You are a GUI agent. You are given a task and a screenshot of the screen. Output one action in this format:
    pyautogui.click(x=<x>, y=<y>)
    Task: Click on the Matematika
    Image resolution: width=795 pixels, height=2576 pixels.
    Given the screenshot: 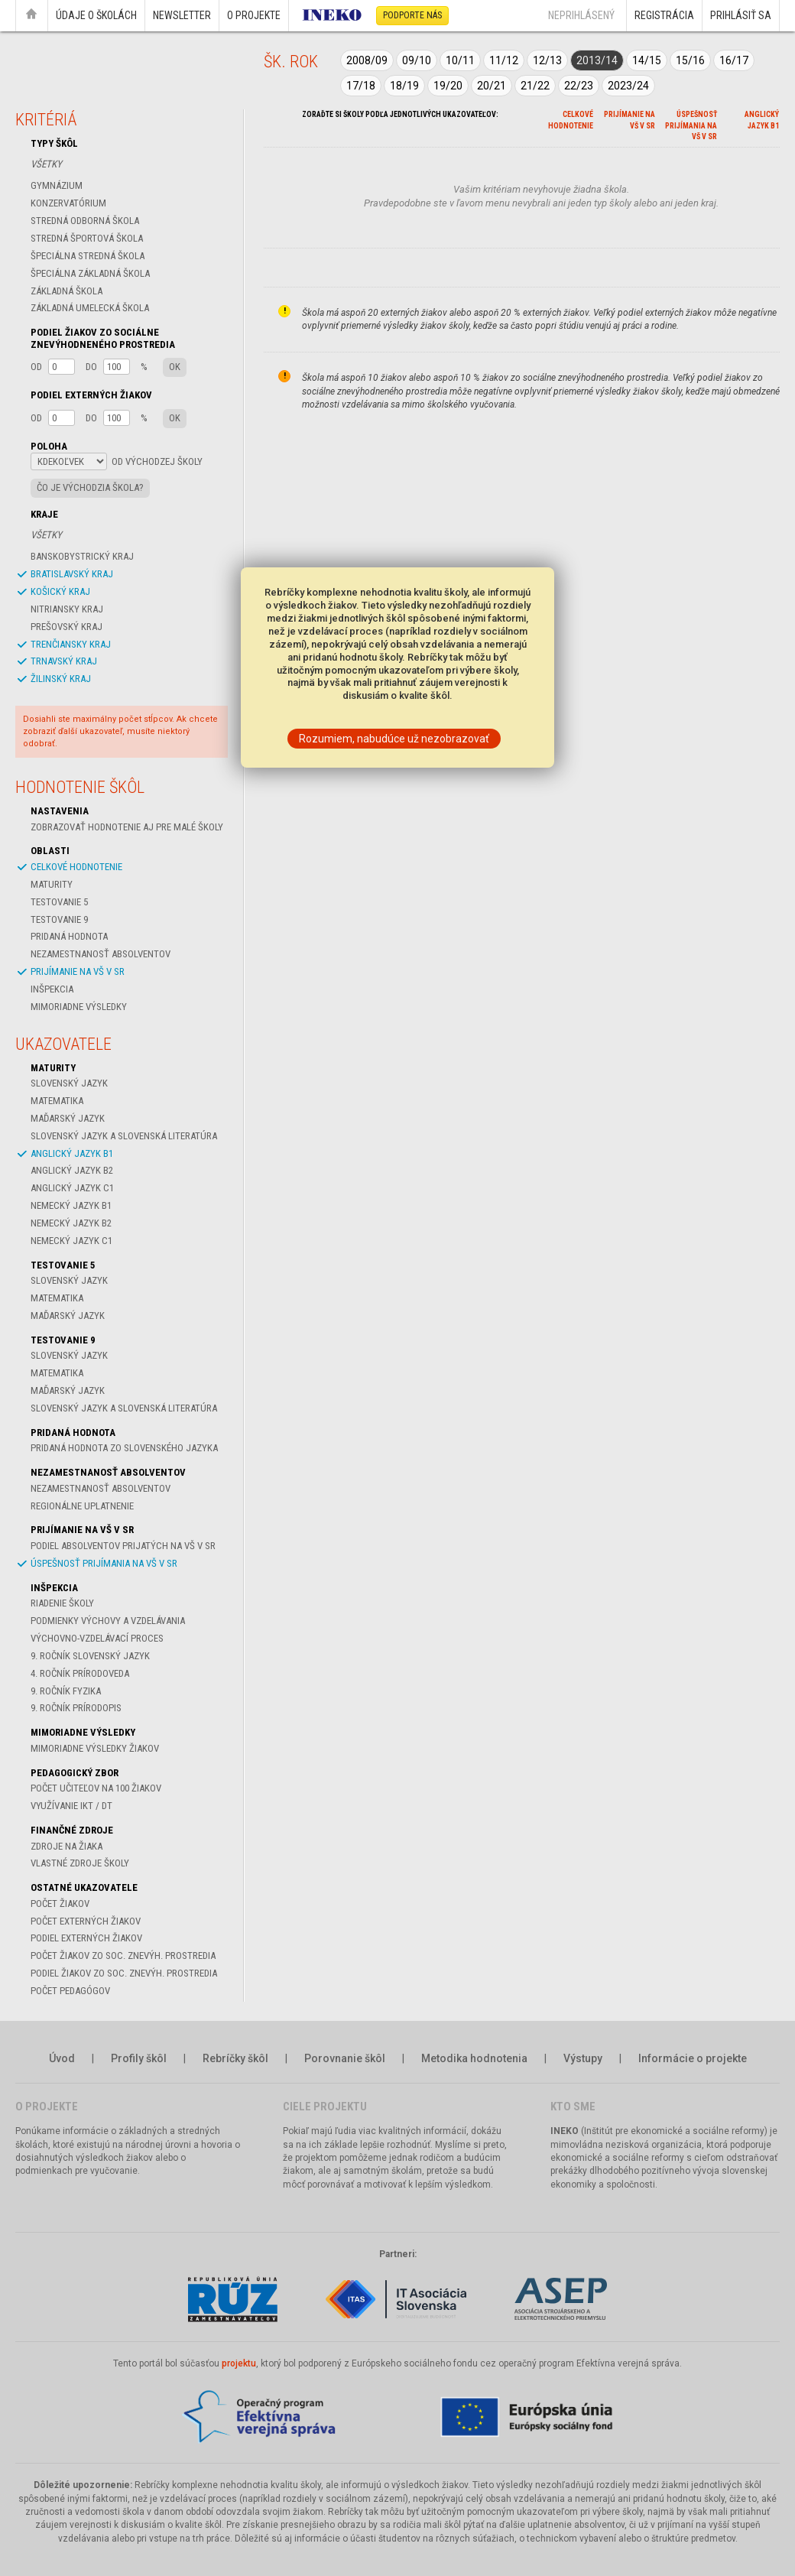 What is the action you would take?
    pyautogui.click(x=57, y=1100)
    